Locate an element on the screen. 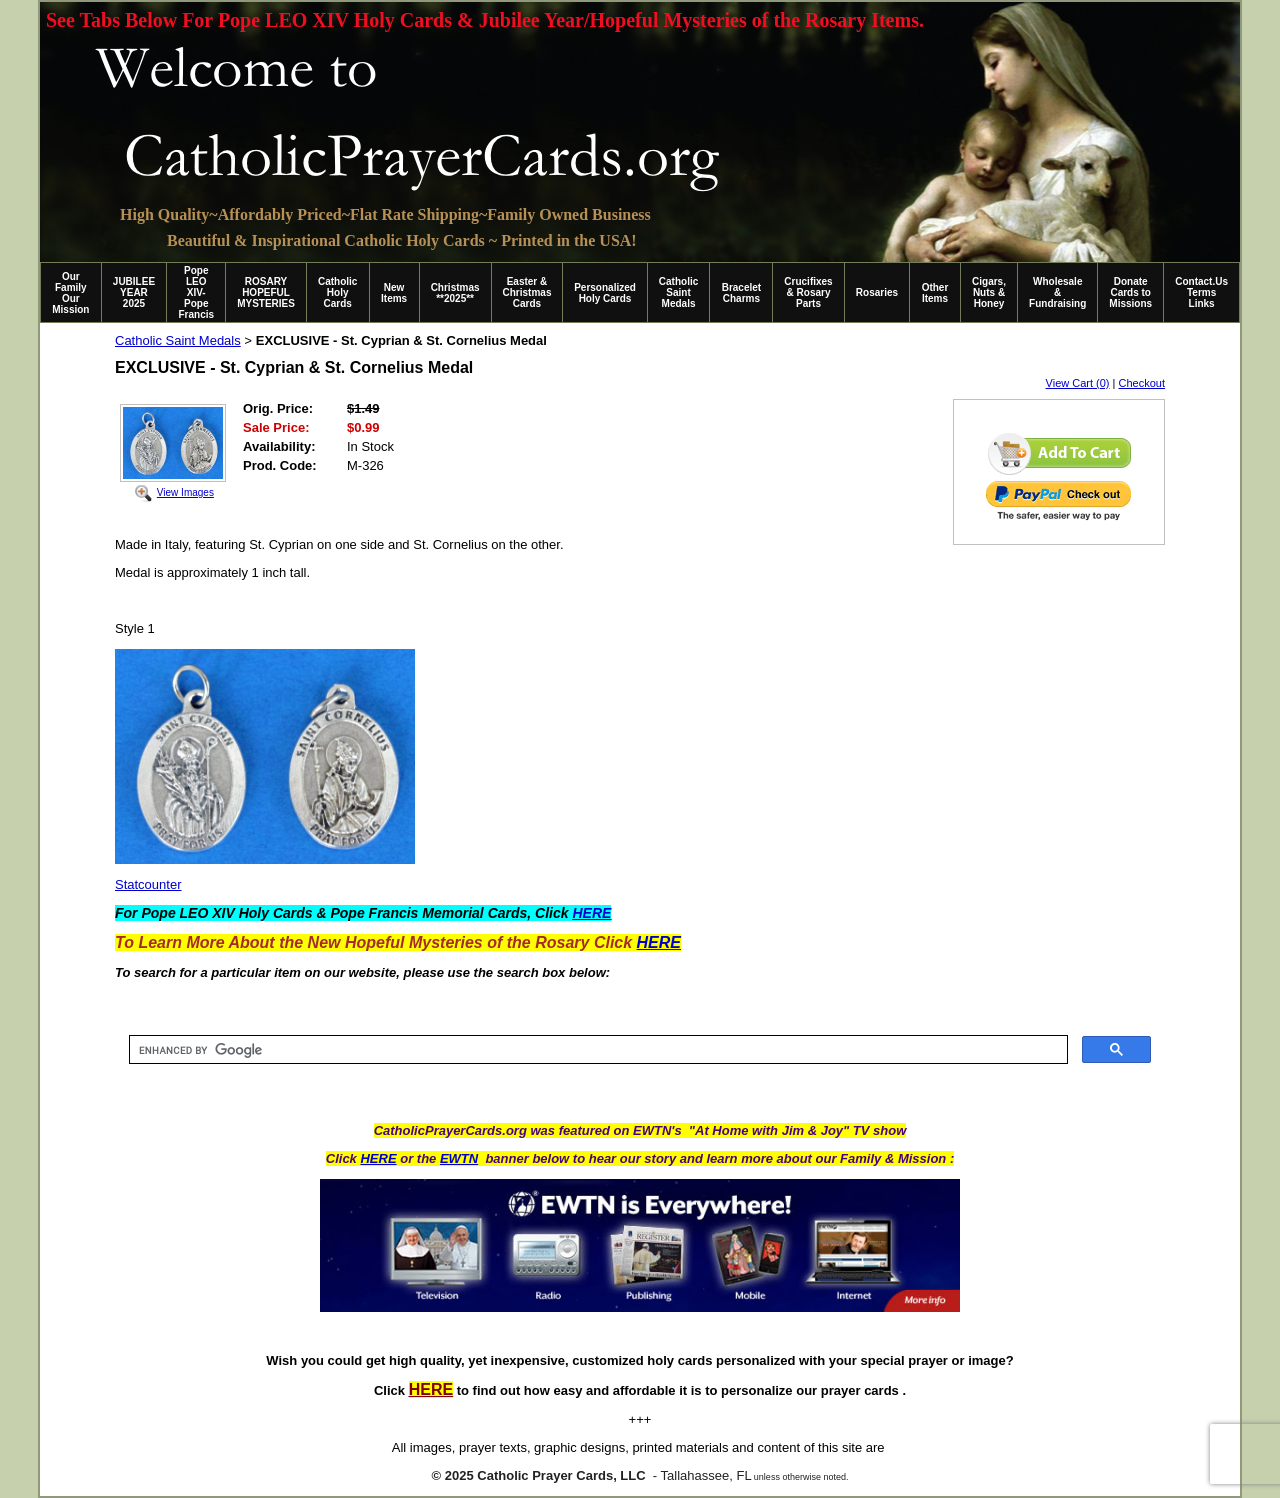 This screenshot has height=1498, width=1280. Donate Cards to Missions is located at coordinates (1130, 292).